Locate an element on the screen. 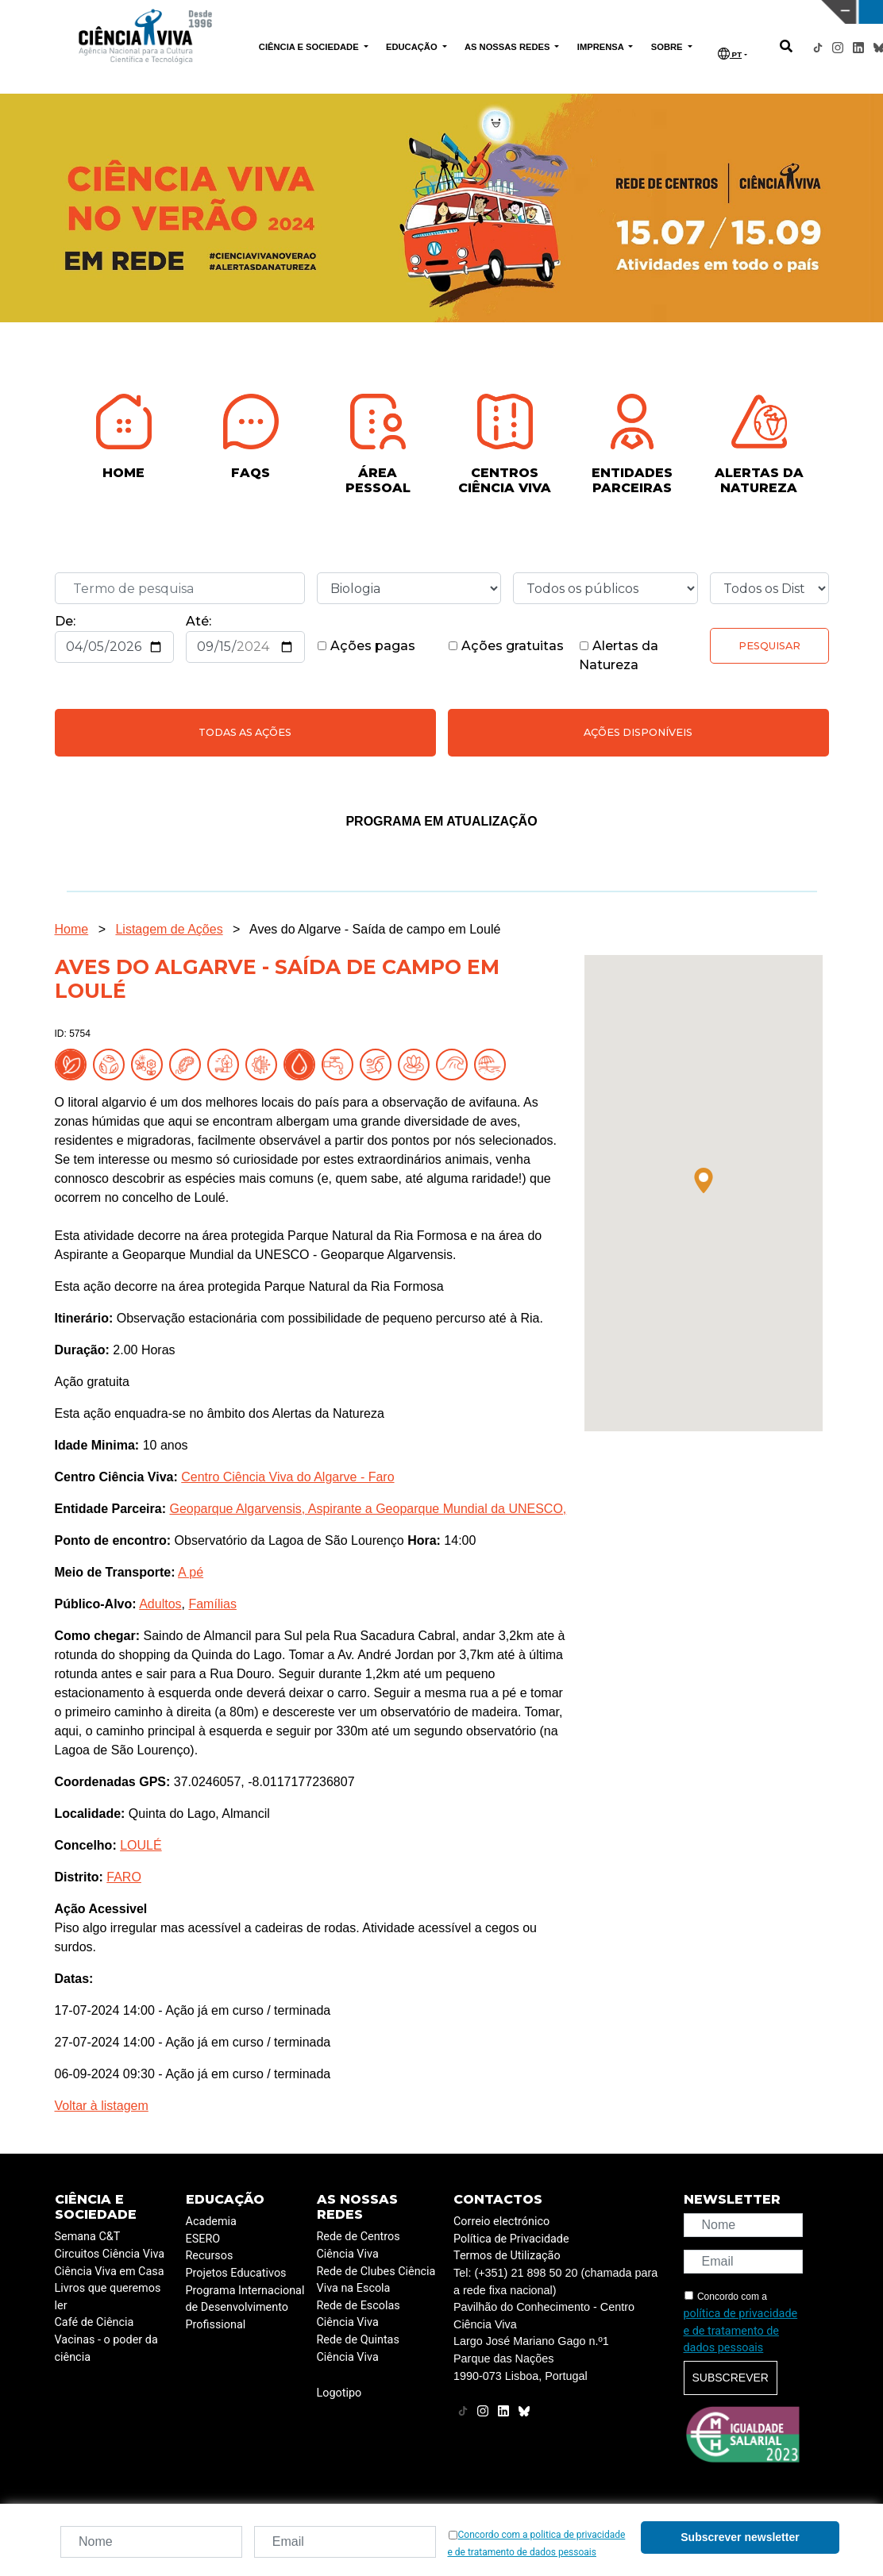 Image resolution: width=883 pixels, height=2576 pixels. Famílias is located at coordinates (212, 1604).